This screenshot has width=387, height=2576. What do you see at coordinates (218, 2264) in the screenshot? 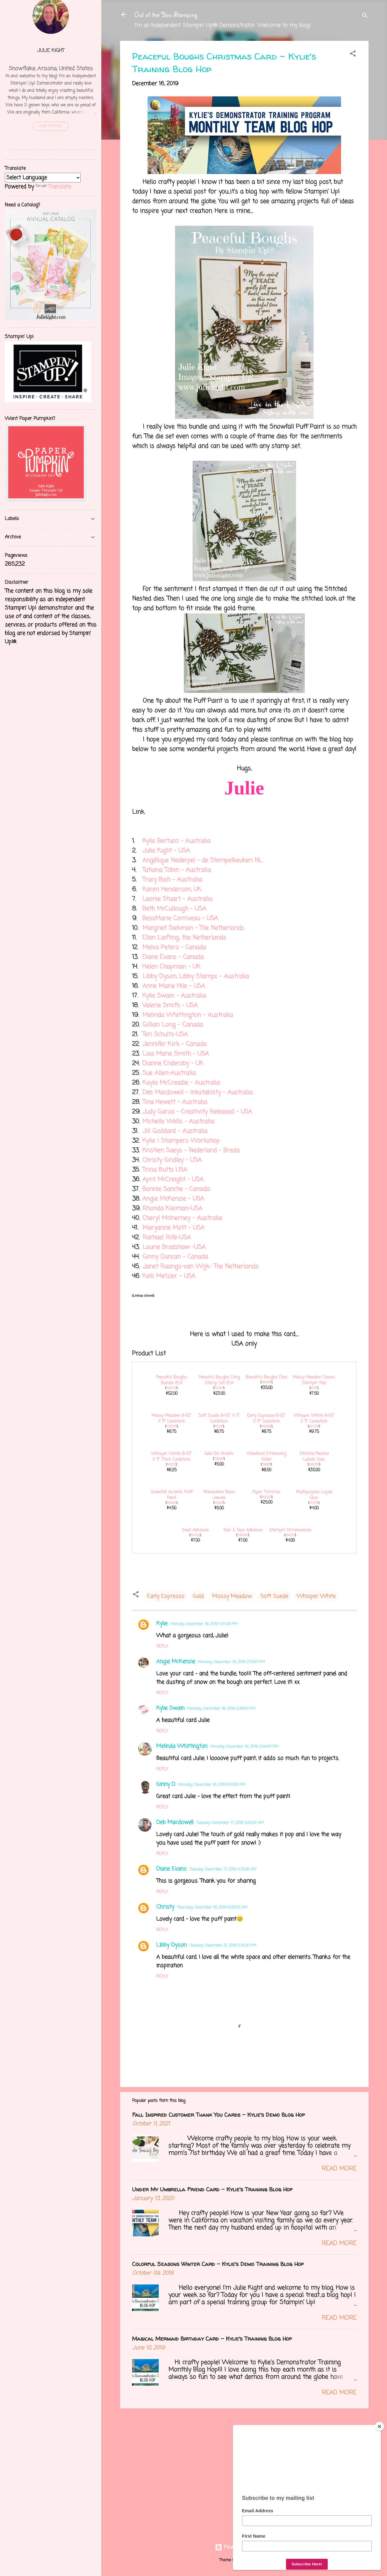
I see `Colorful Seasons Winter Card - Kylie's Demo Training Blog Hop` at bounding box center [218, 2264].